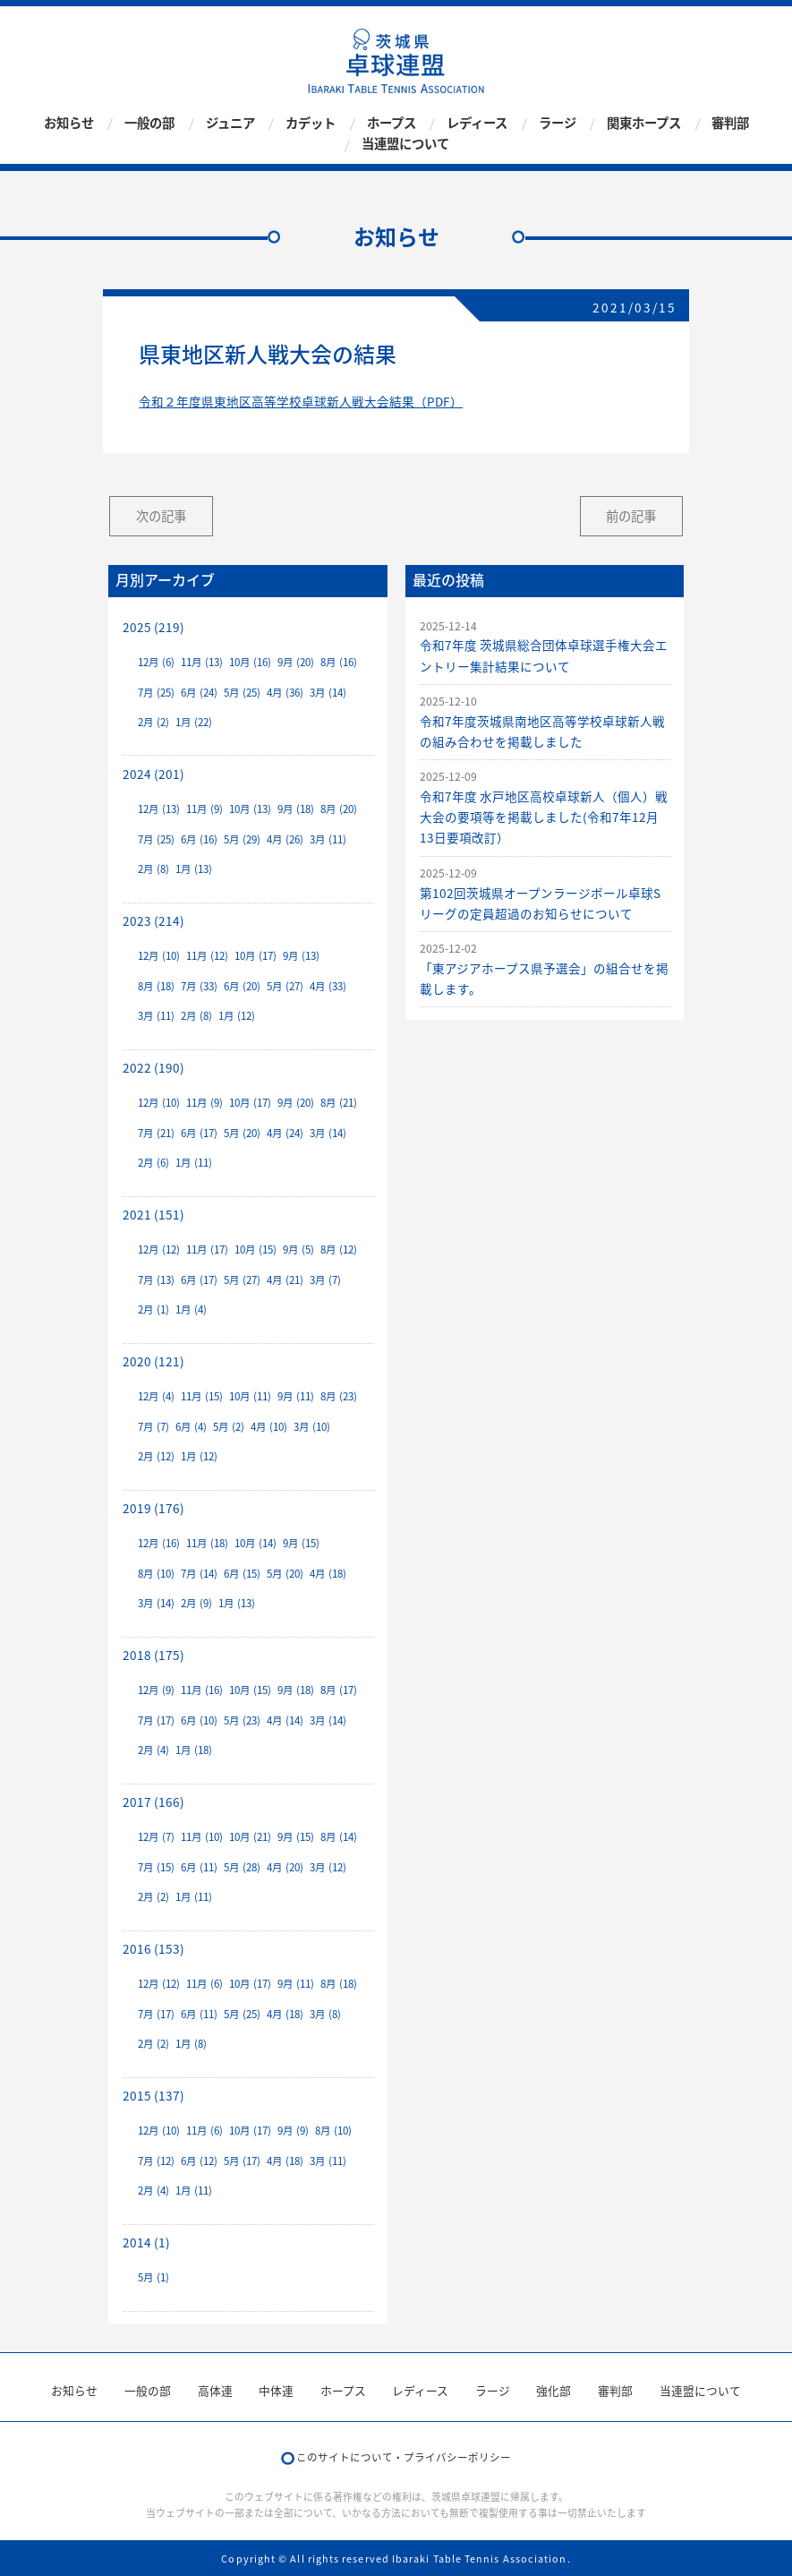  What do you see at coordinates (328, 692) in the screenshot?
I see `3月 (14)` at bounding box center [328, 692].